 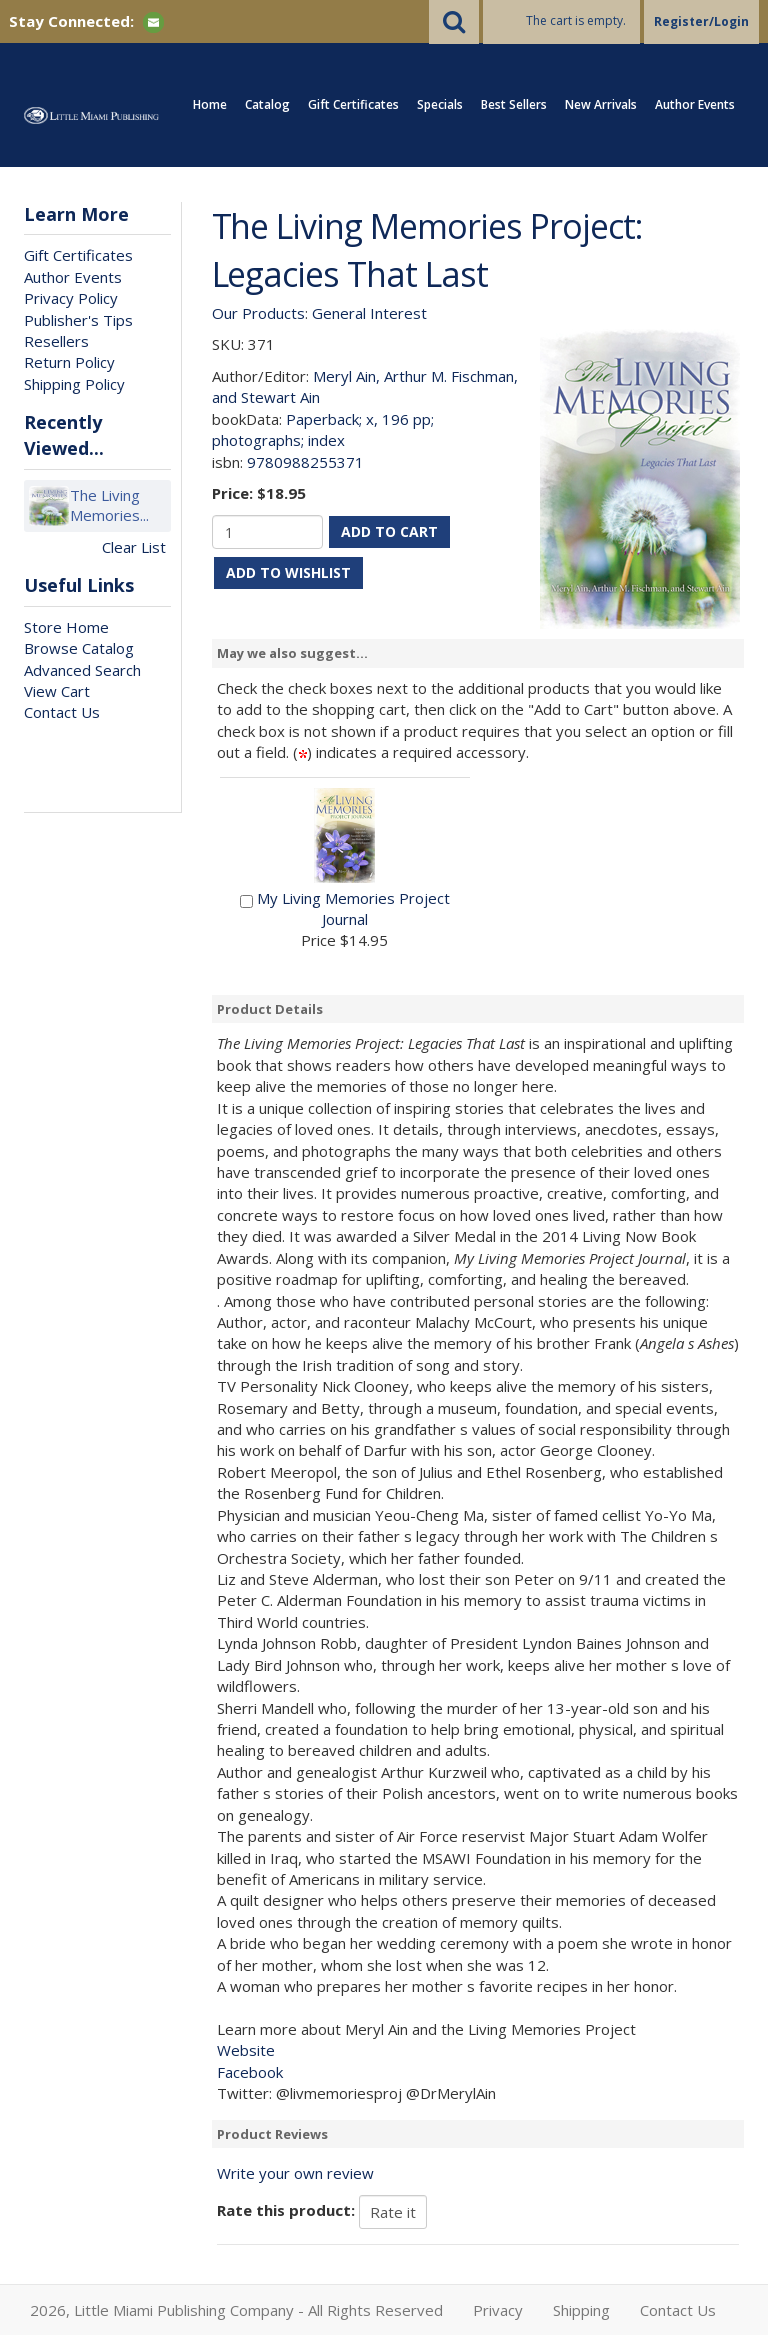 What do you see at coordinates (323, 429) in the screenshot?
I see `Paperback; x, 196 pp; photographs; index` at bounding box center [323, 429].